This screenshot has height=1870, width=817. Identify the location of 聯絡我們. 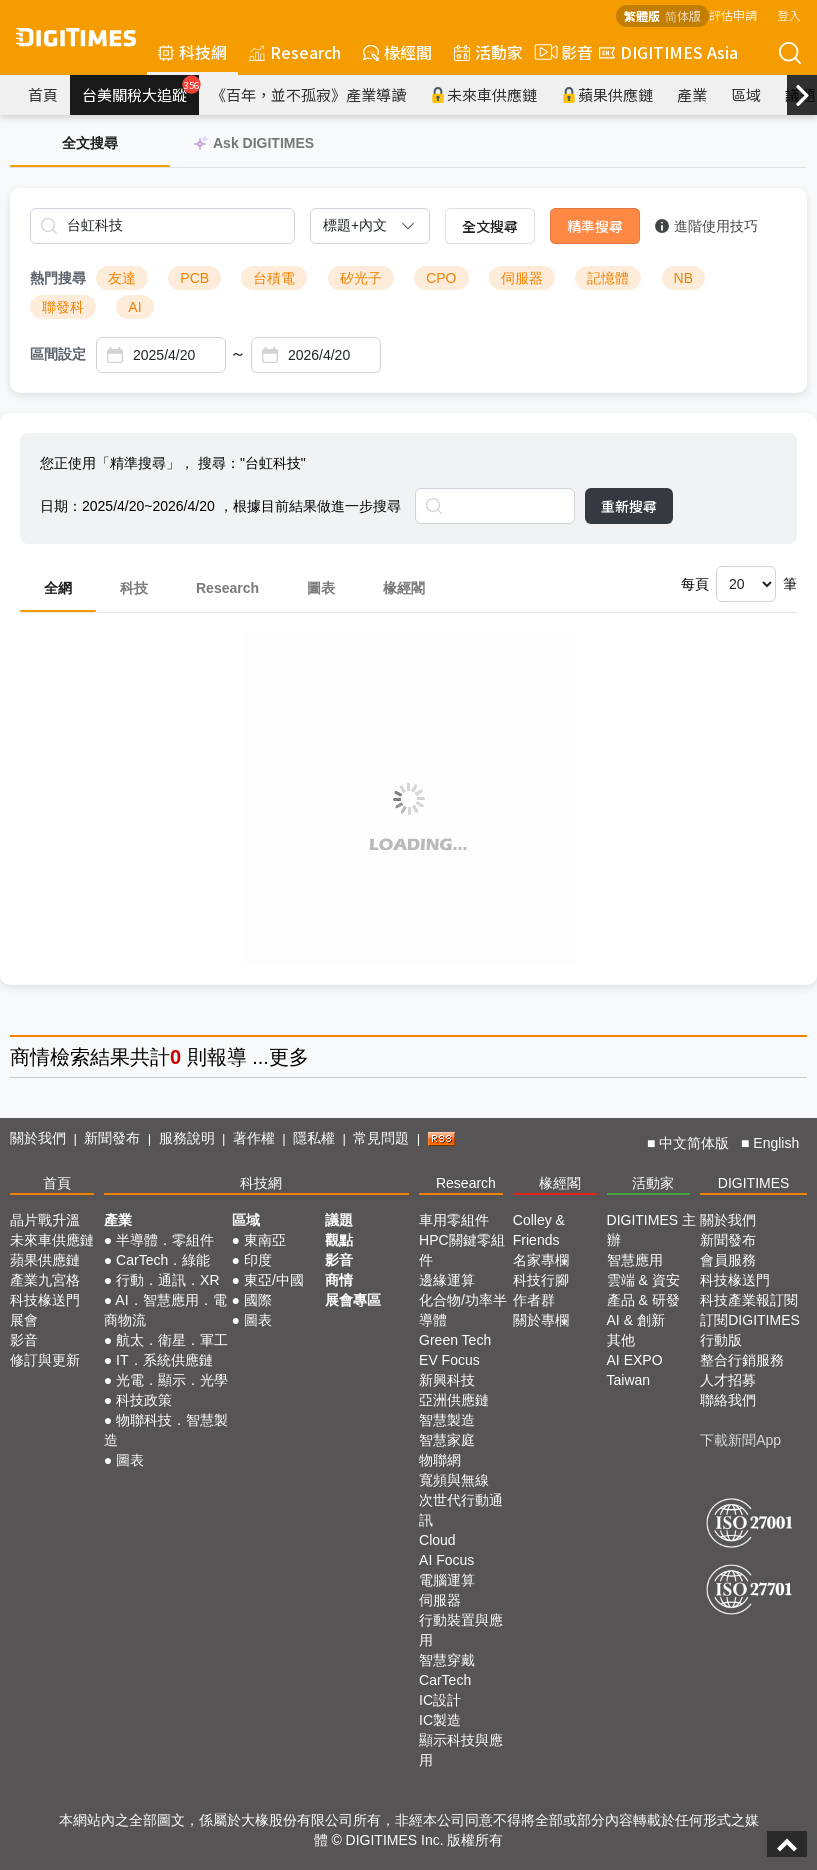
(728, 1400).